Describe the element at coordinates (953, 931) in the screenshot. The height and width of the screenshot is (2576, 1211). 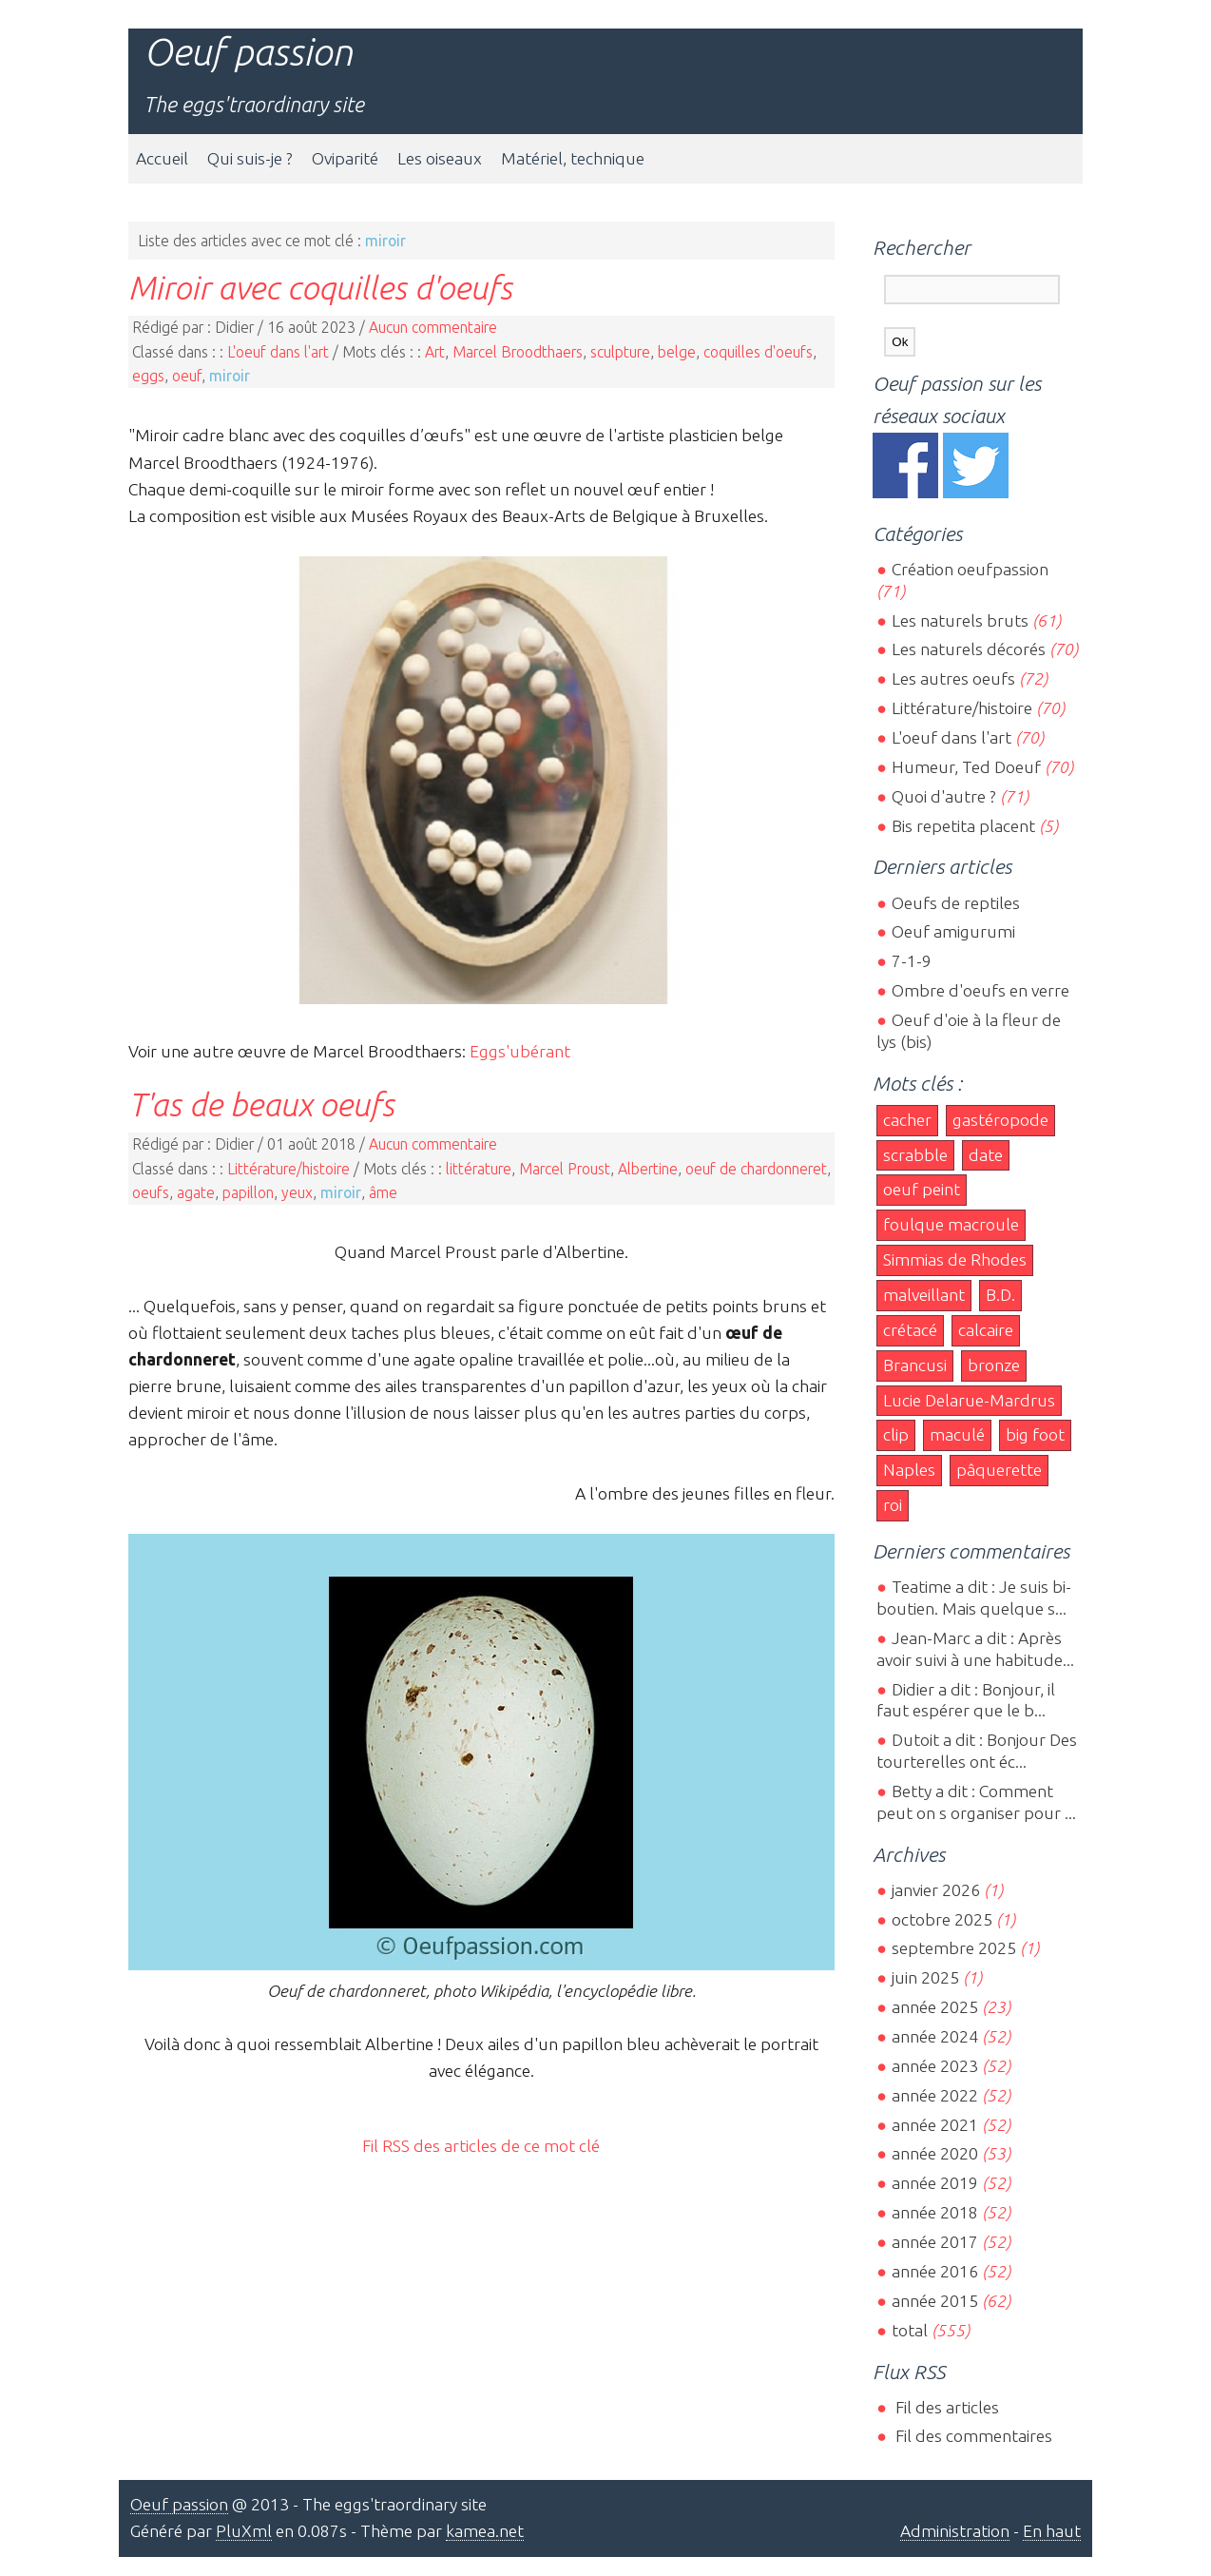
I see `Oeuf amigurumi` at that location.